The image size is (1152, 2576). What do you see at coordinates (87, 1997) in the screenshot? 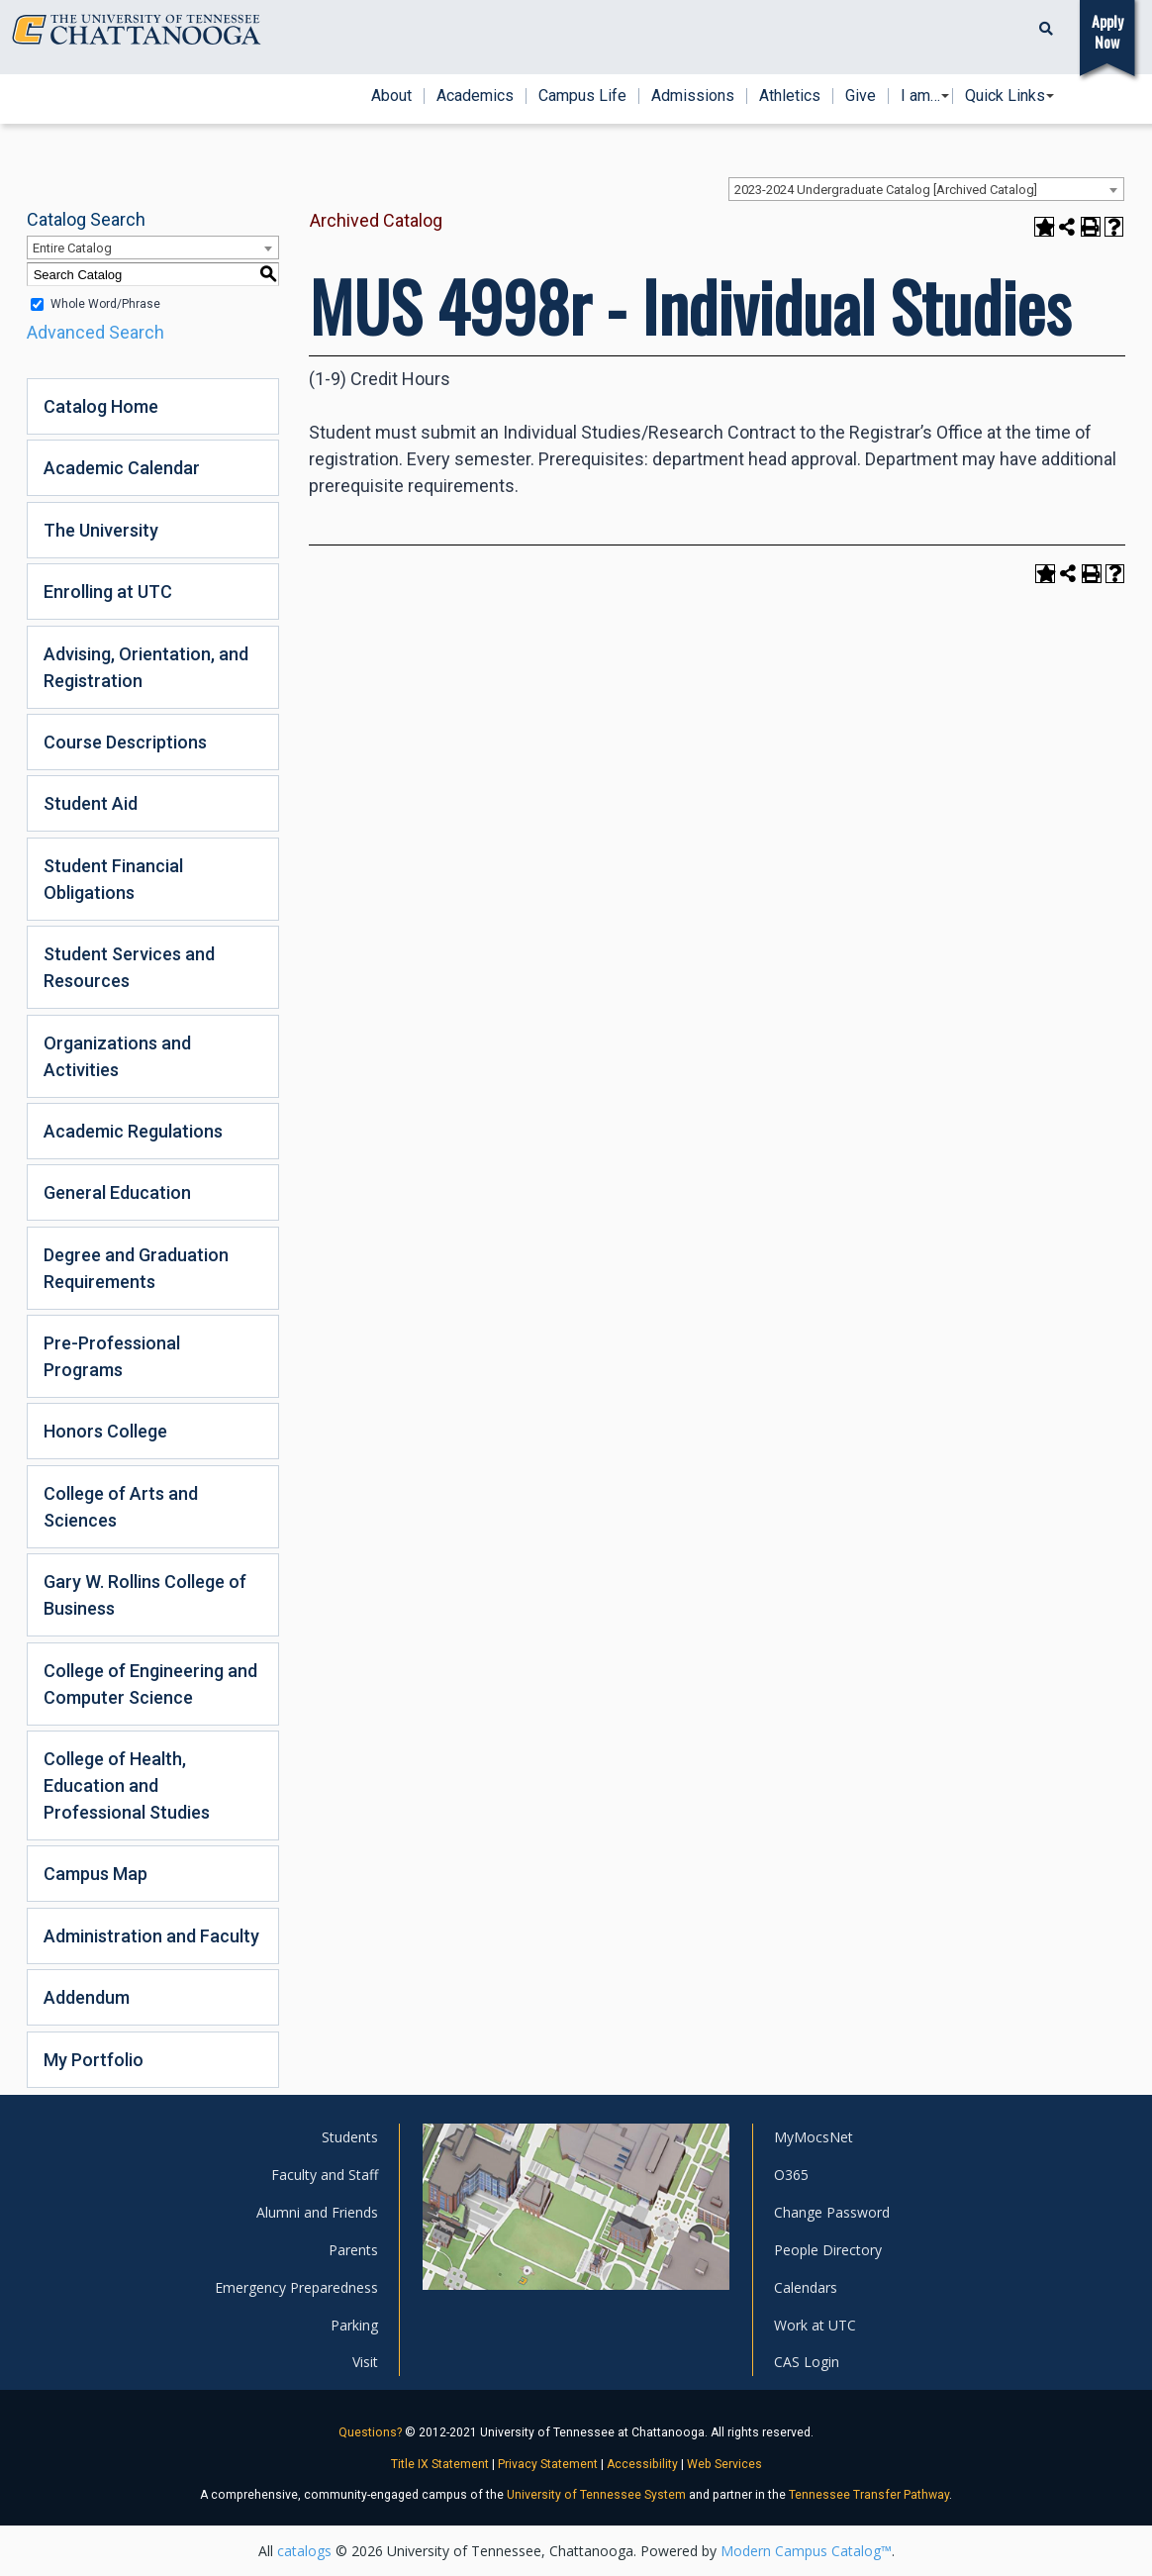
I see `Addendum` at bounding box center [87, 1997].